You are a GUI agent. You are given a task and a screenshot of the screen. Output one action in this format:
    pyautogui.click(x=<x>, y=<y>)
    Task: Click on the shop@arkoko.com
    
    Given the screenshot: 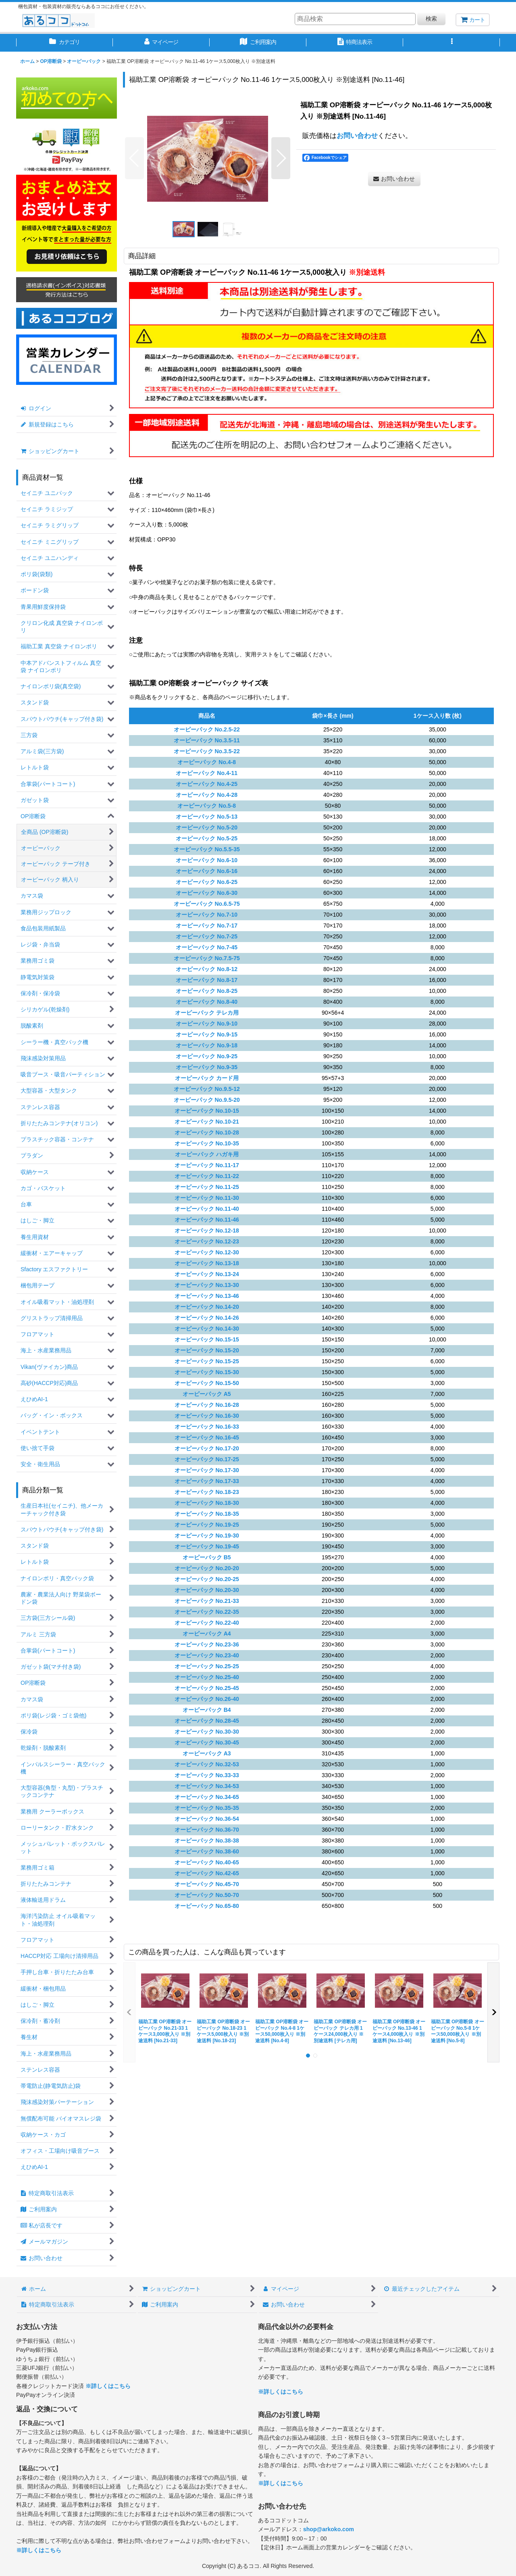 What is the action you would take?
    pyautogui.click(x=328, y=2529)
    